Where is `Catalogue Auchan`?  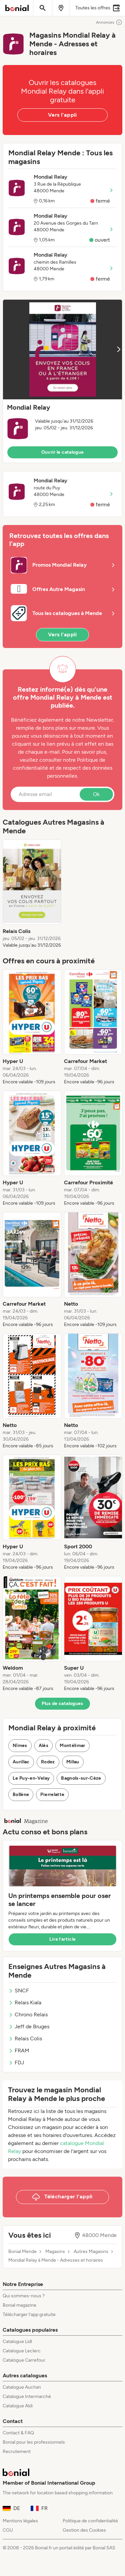
Catalogue Auchan is located at coordinates (22, 2387).